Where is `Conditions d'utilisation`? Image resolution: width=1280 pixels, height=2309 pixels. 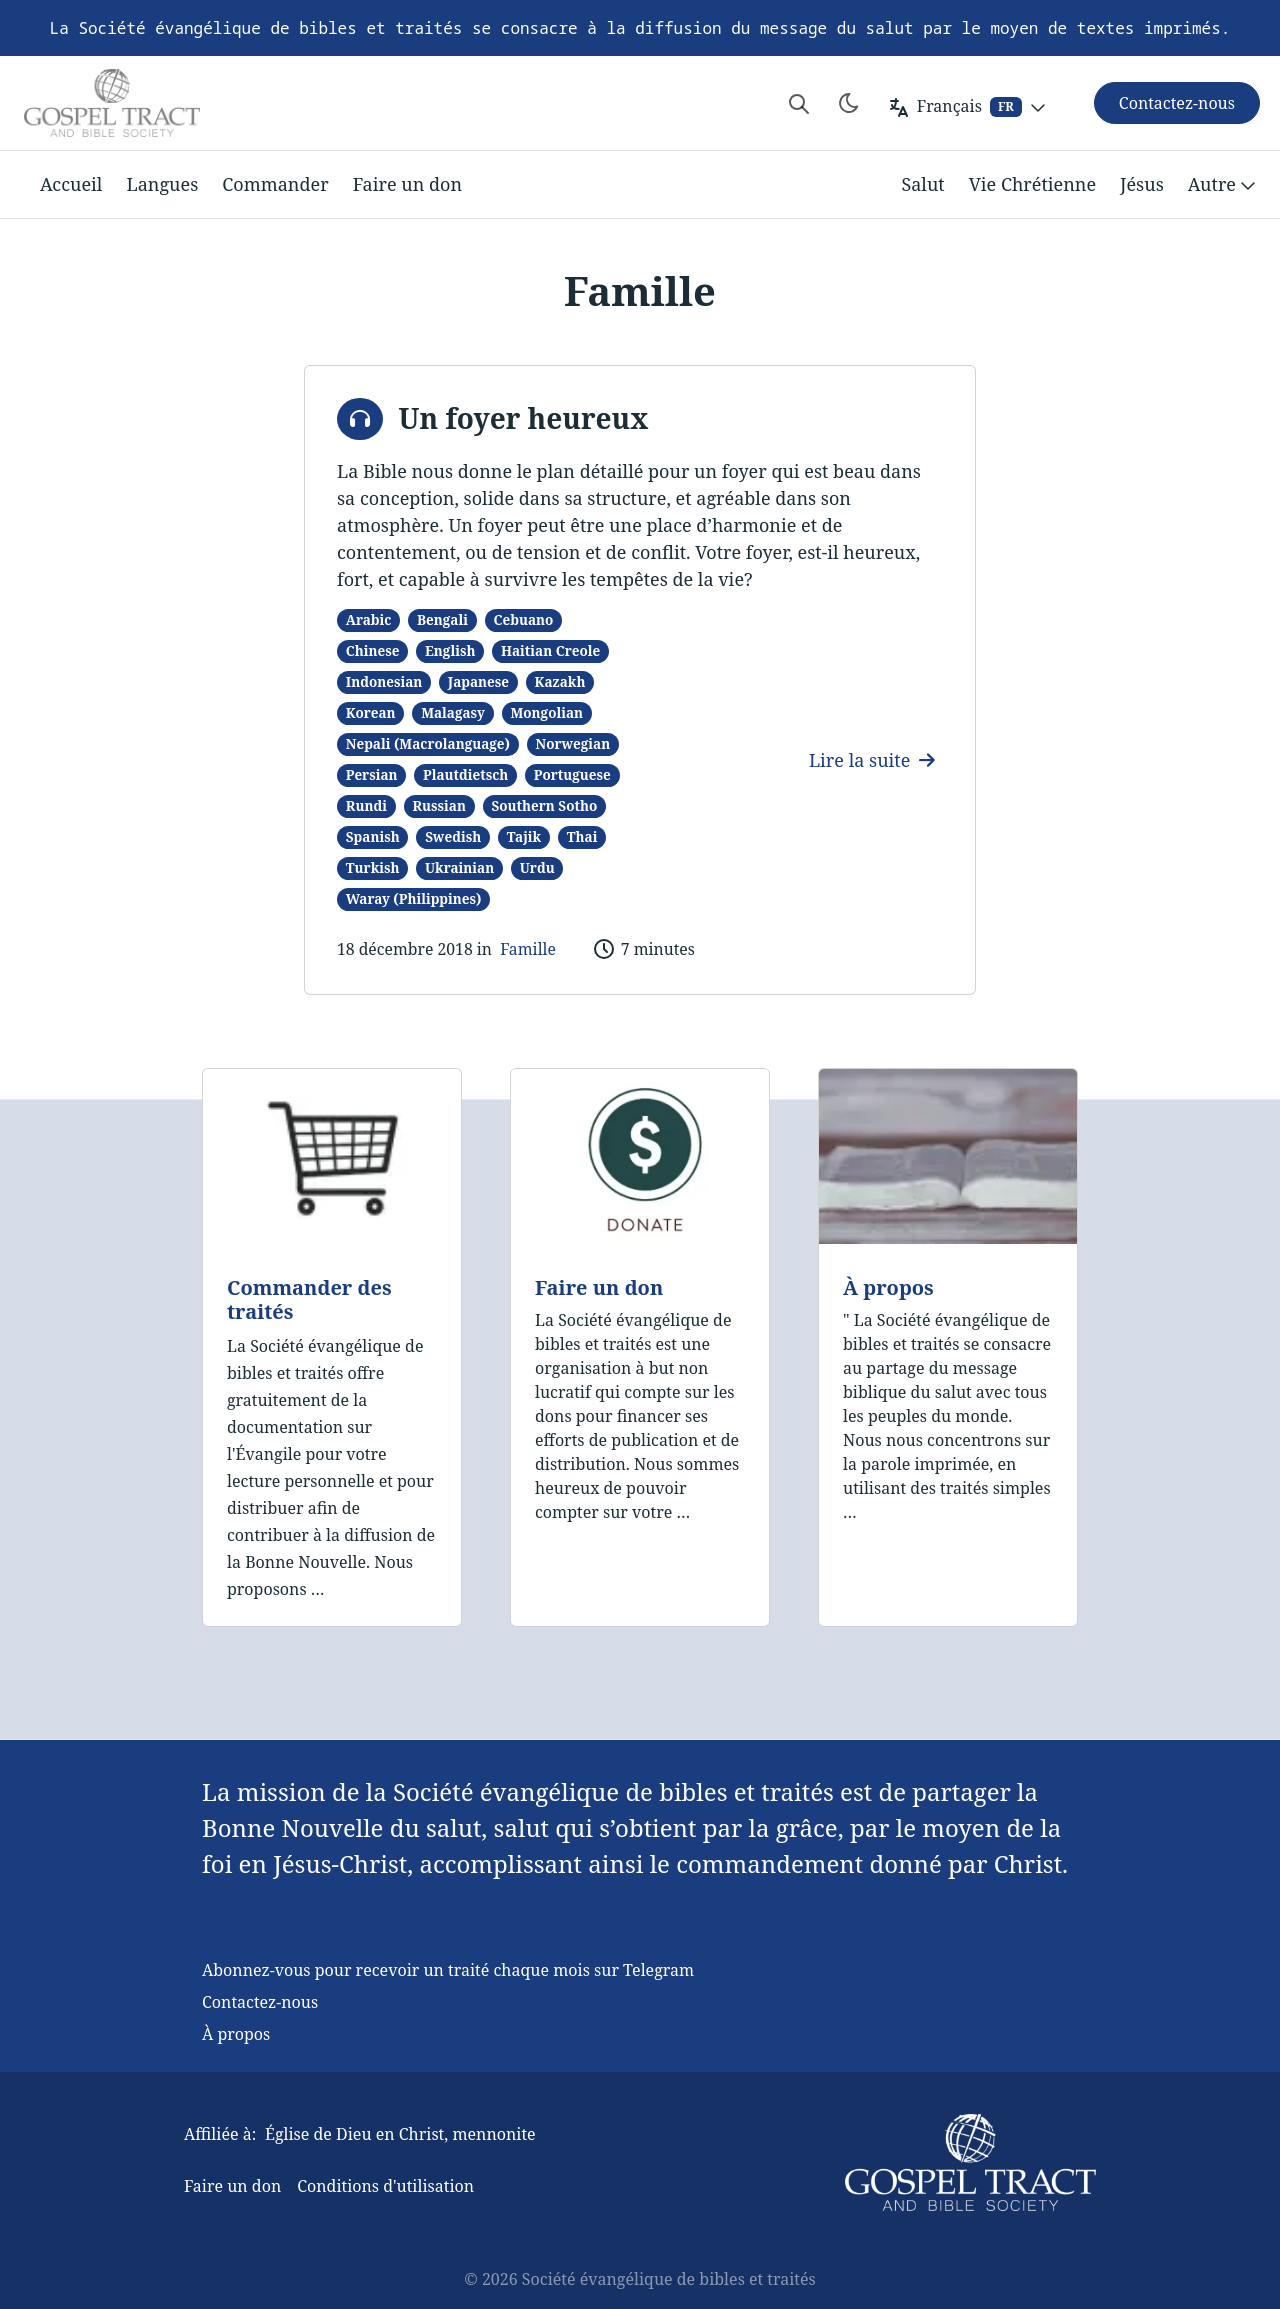 Conditions d'utilisation is located at coordinates (385, 2186).